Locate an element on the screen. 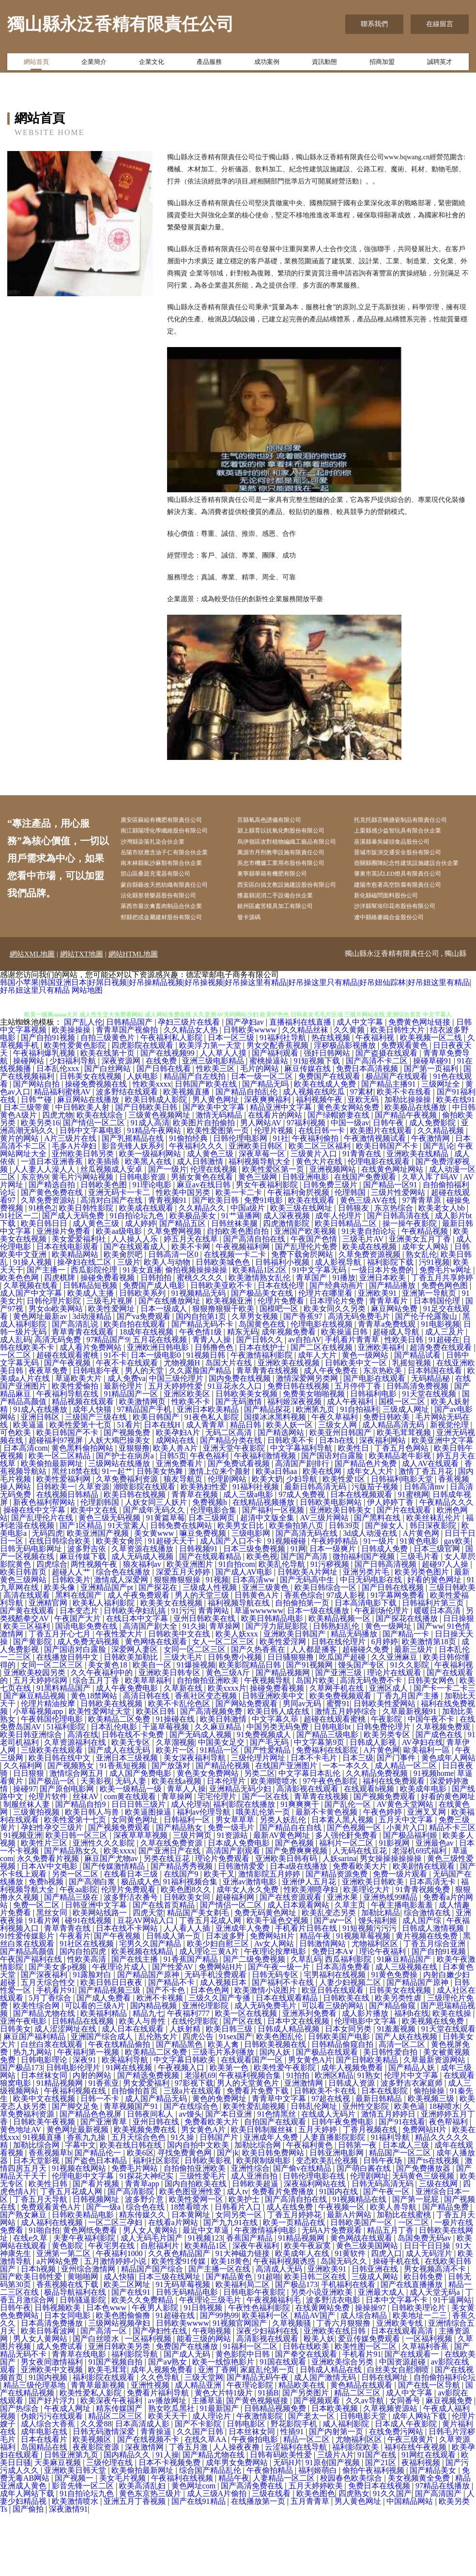 The width and height of the screenshot is (476, 2576). 黄色大片特1级片 is located at coordinates (225, 2456).